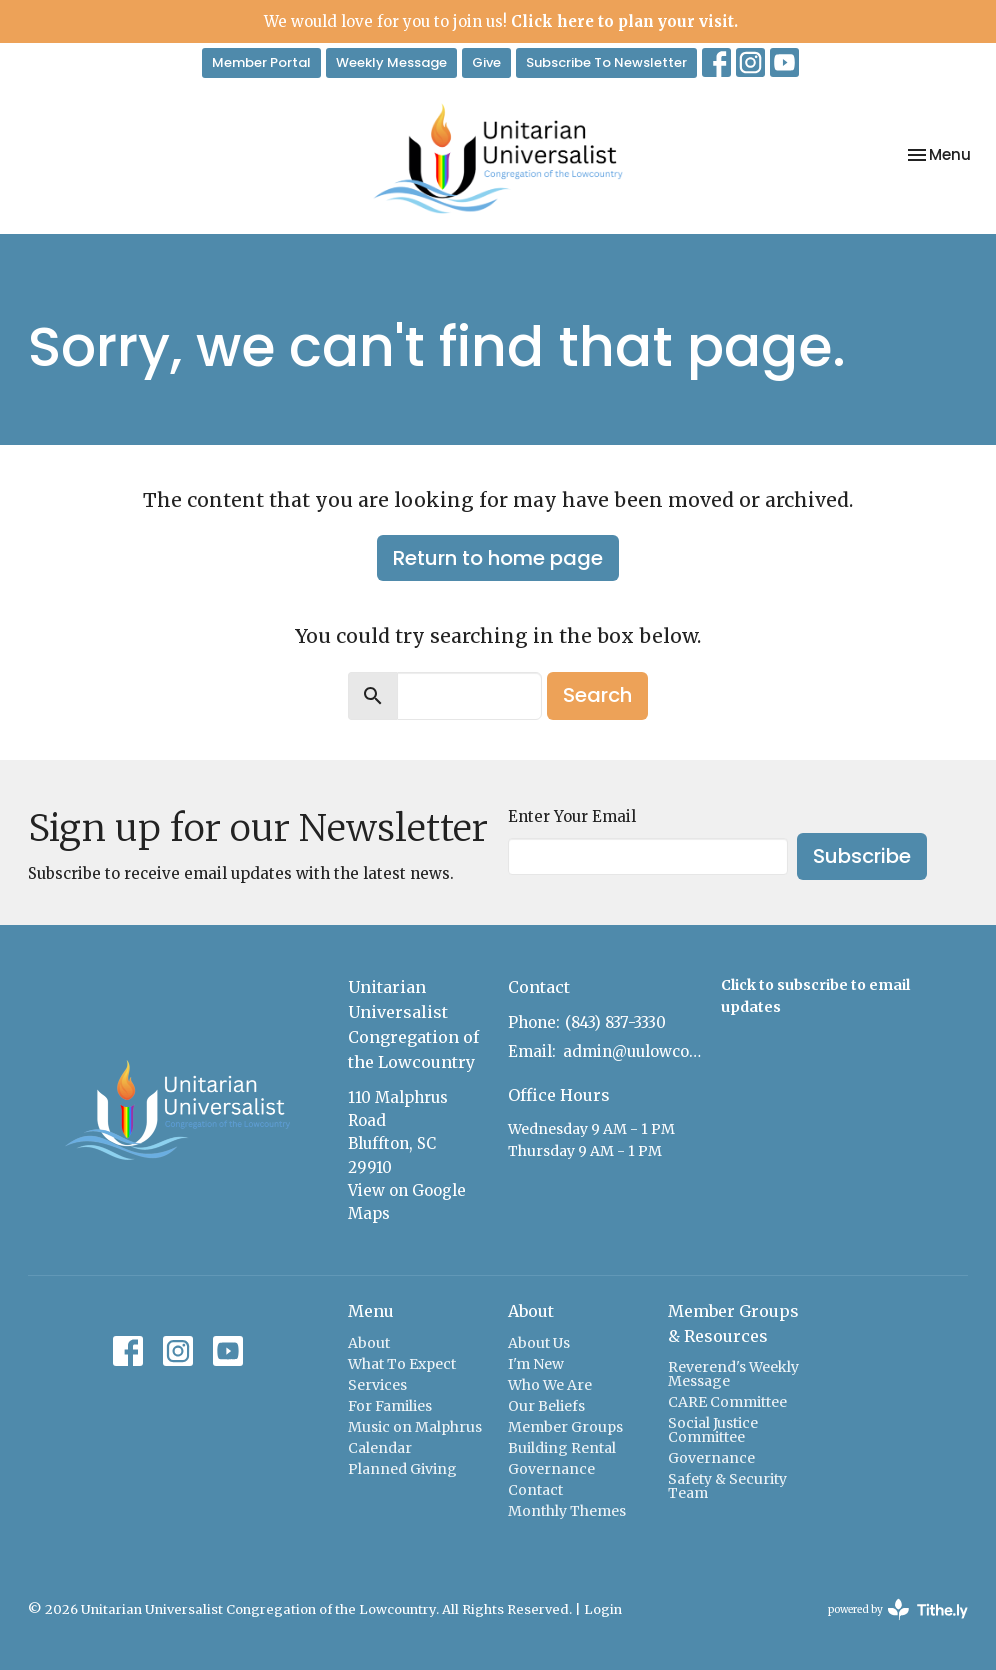 Image resolution: width=996 pixels, height=1670 pixels. What do you see at coordinates (565, 1427) in the screenshot?
I see `Member Groups` at bounding box center [565, 1427].